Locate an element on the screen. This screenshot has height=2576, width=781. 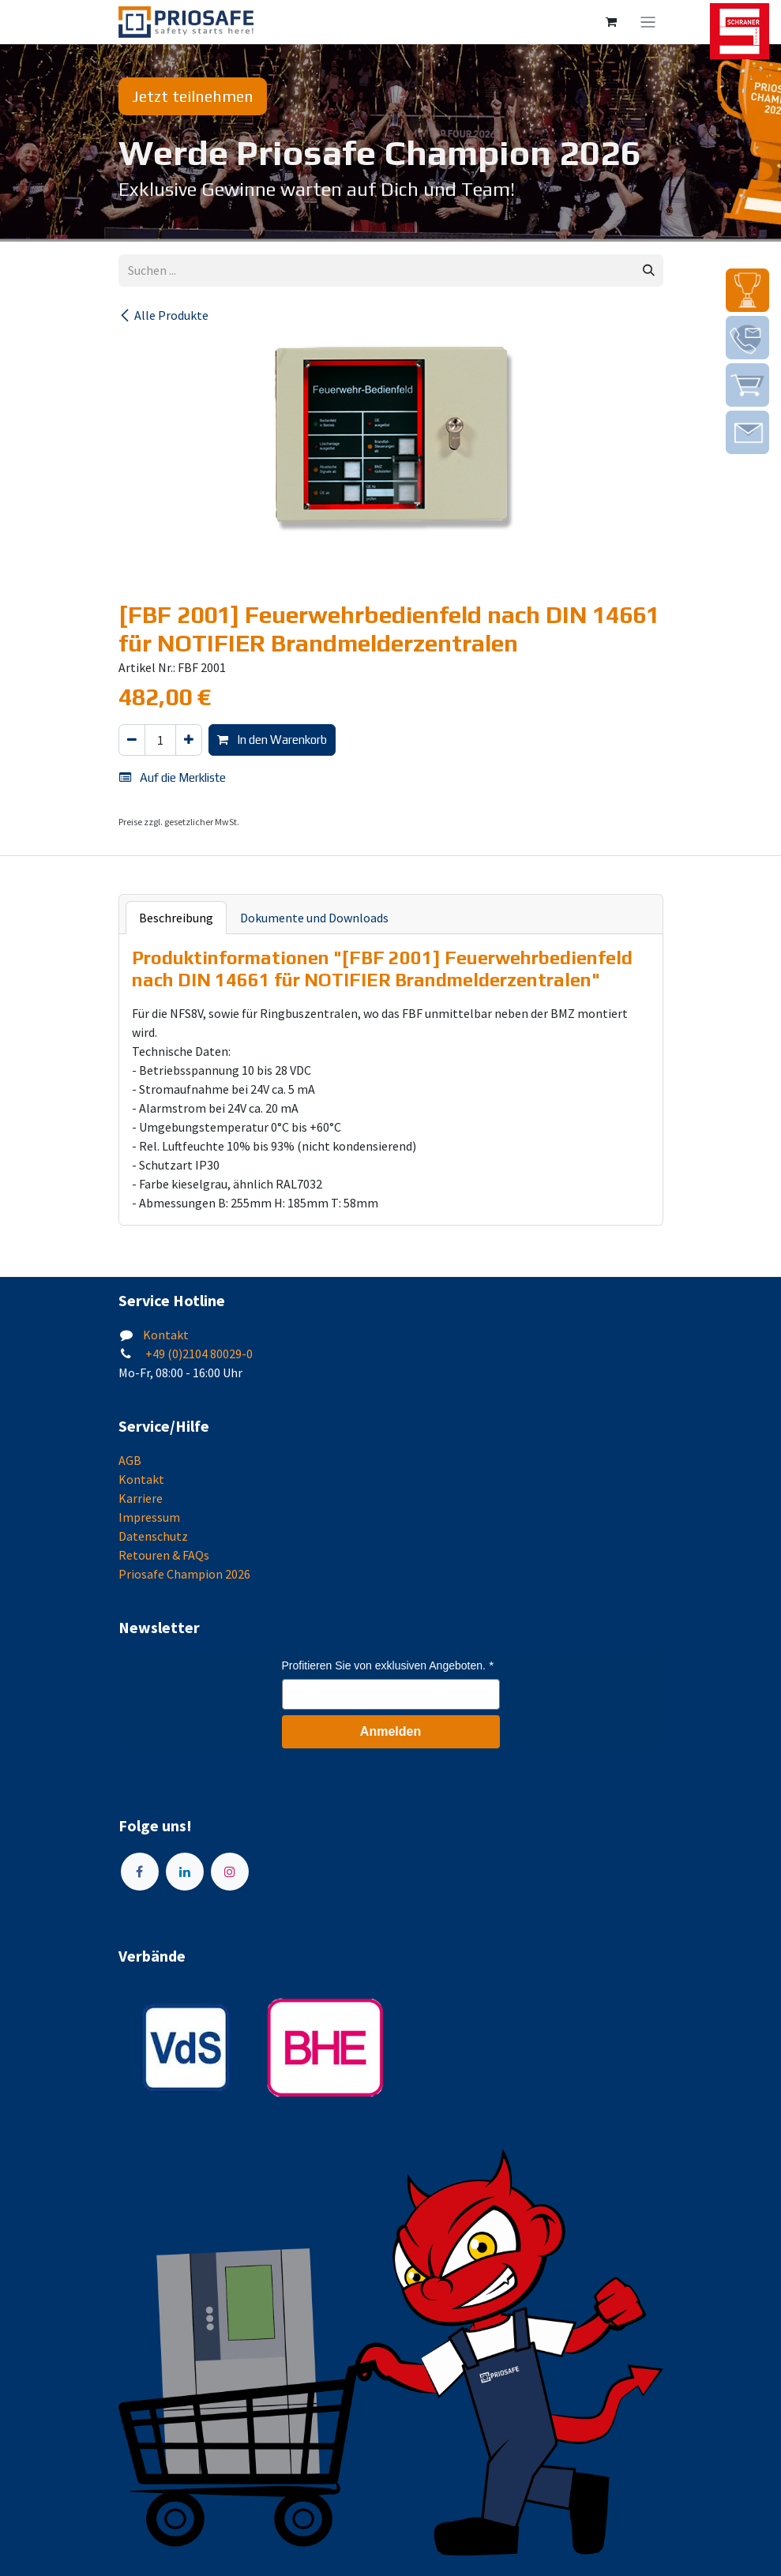
Jetzt teilnehmen is located at coordinates (192, 96).